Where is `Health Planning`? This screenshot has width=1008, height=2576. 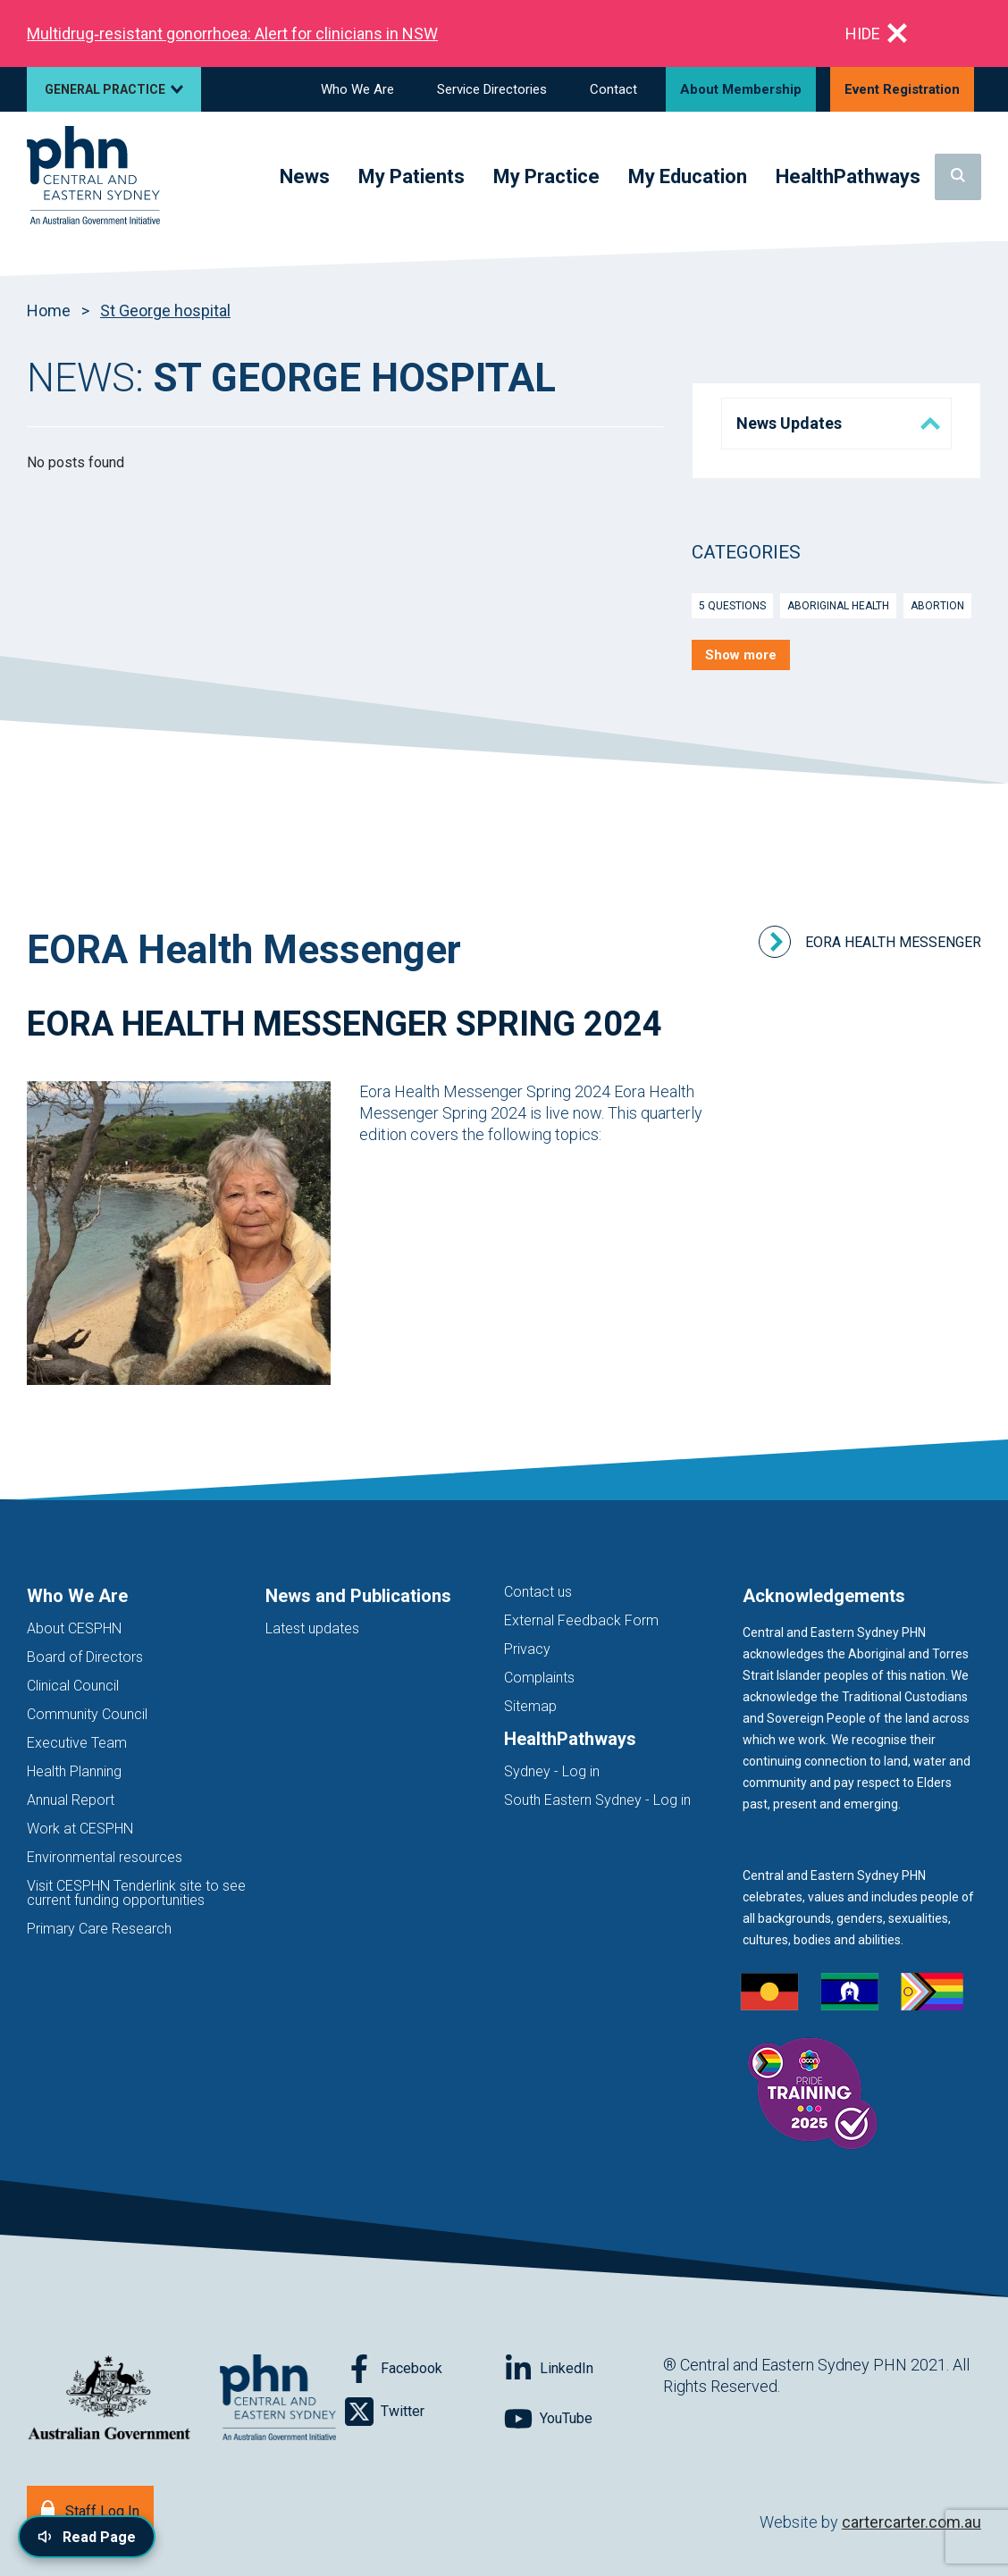 Health Planning is located at coordinates (74, 1771).